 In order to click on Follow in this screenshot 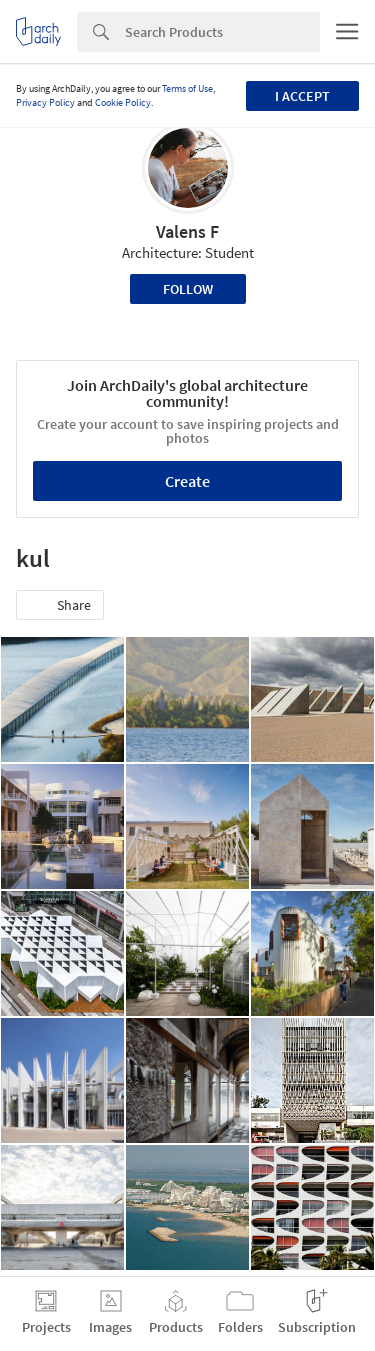, I will do `click(188, 289)`.